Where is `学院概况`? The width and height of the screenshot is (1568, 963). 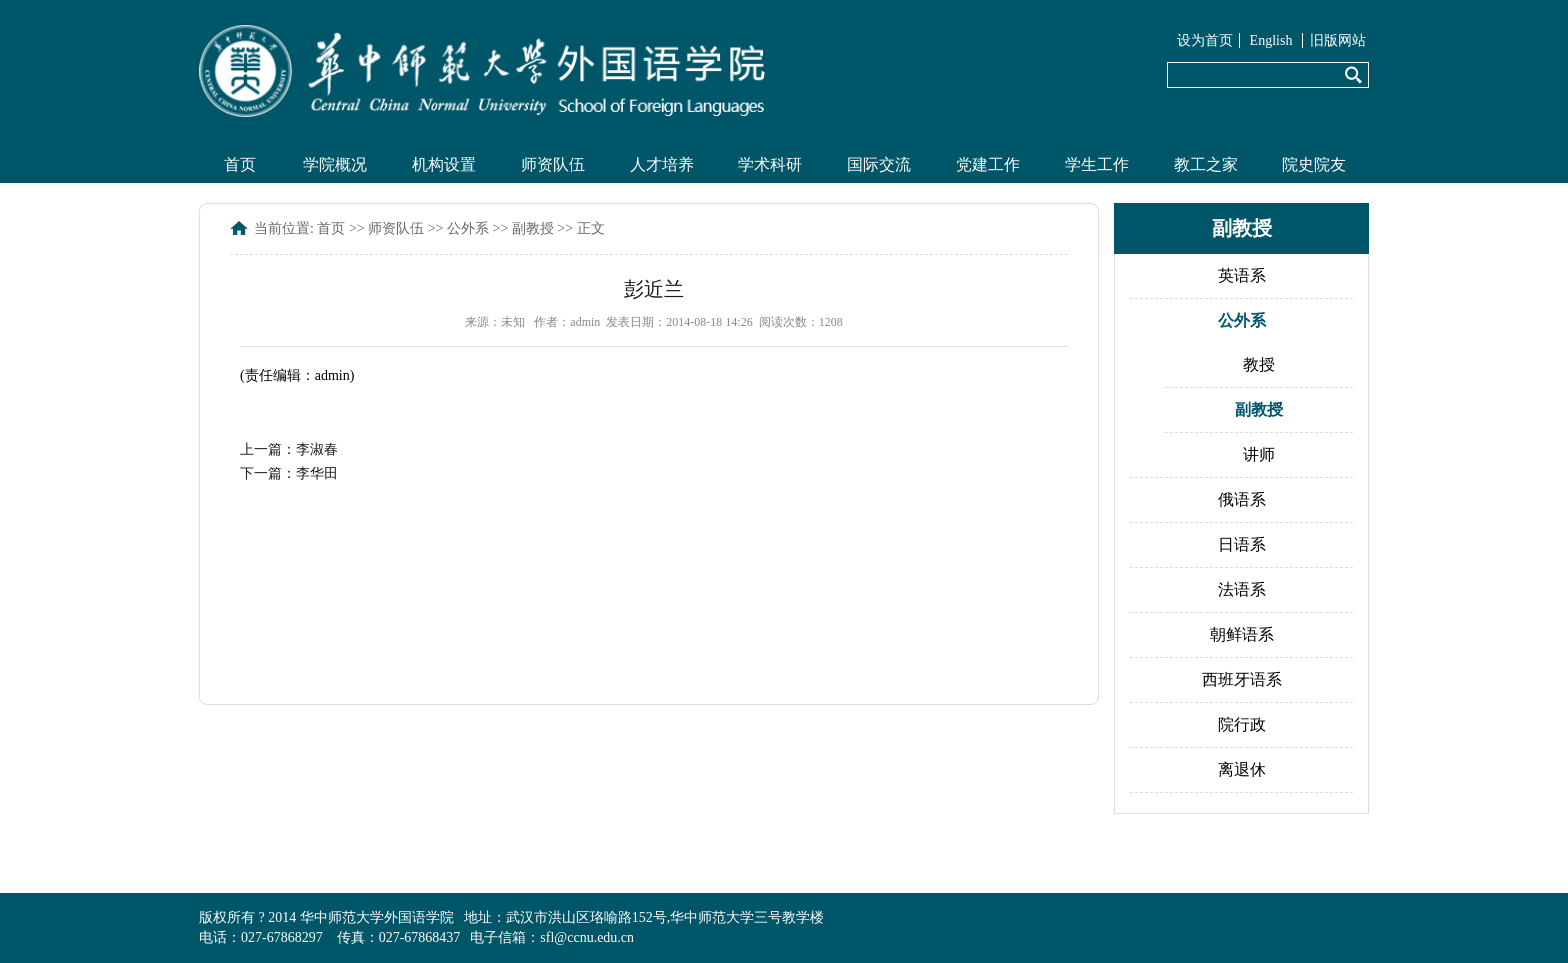
学院概况 is located at coordinates (335, 164).